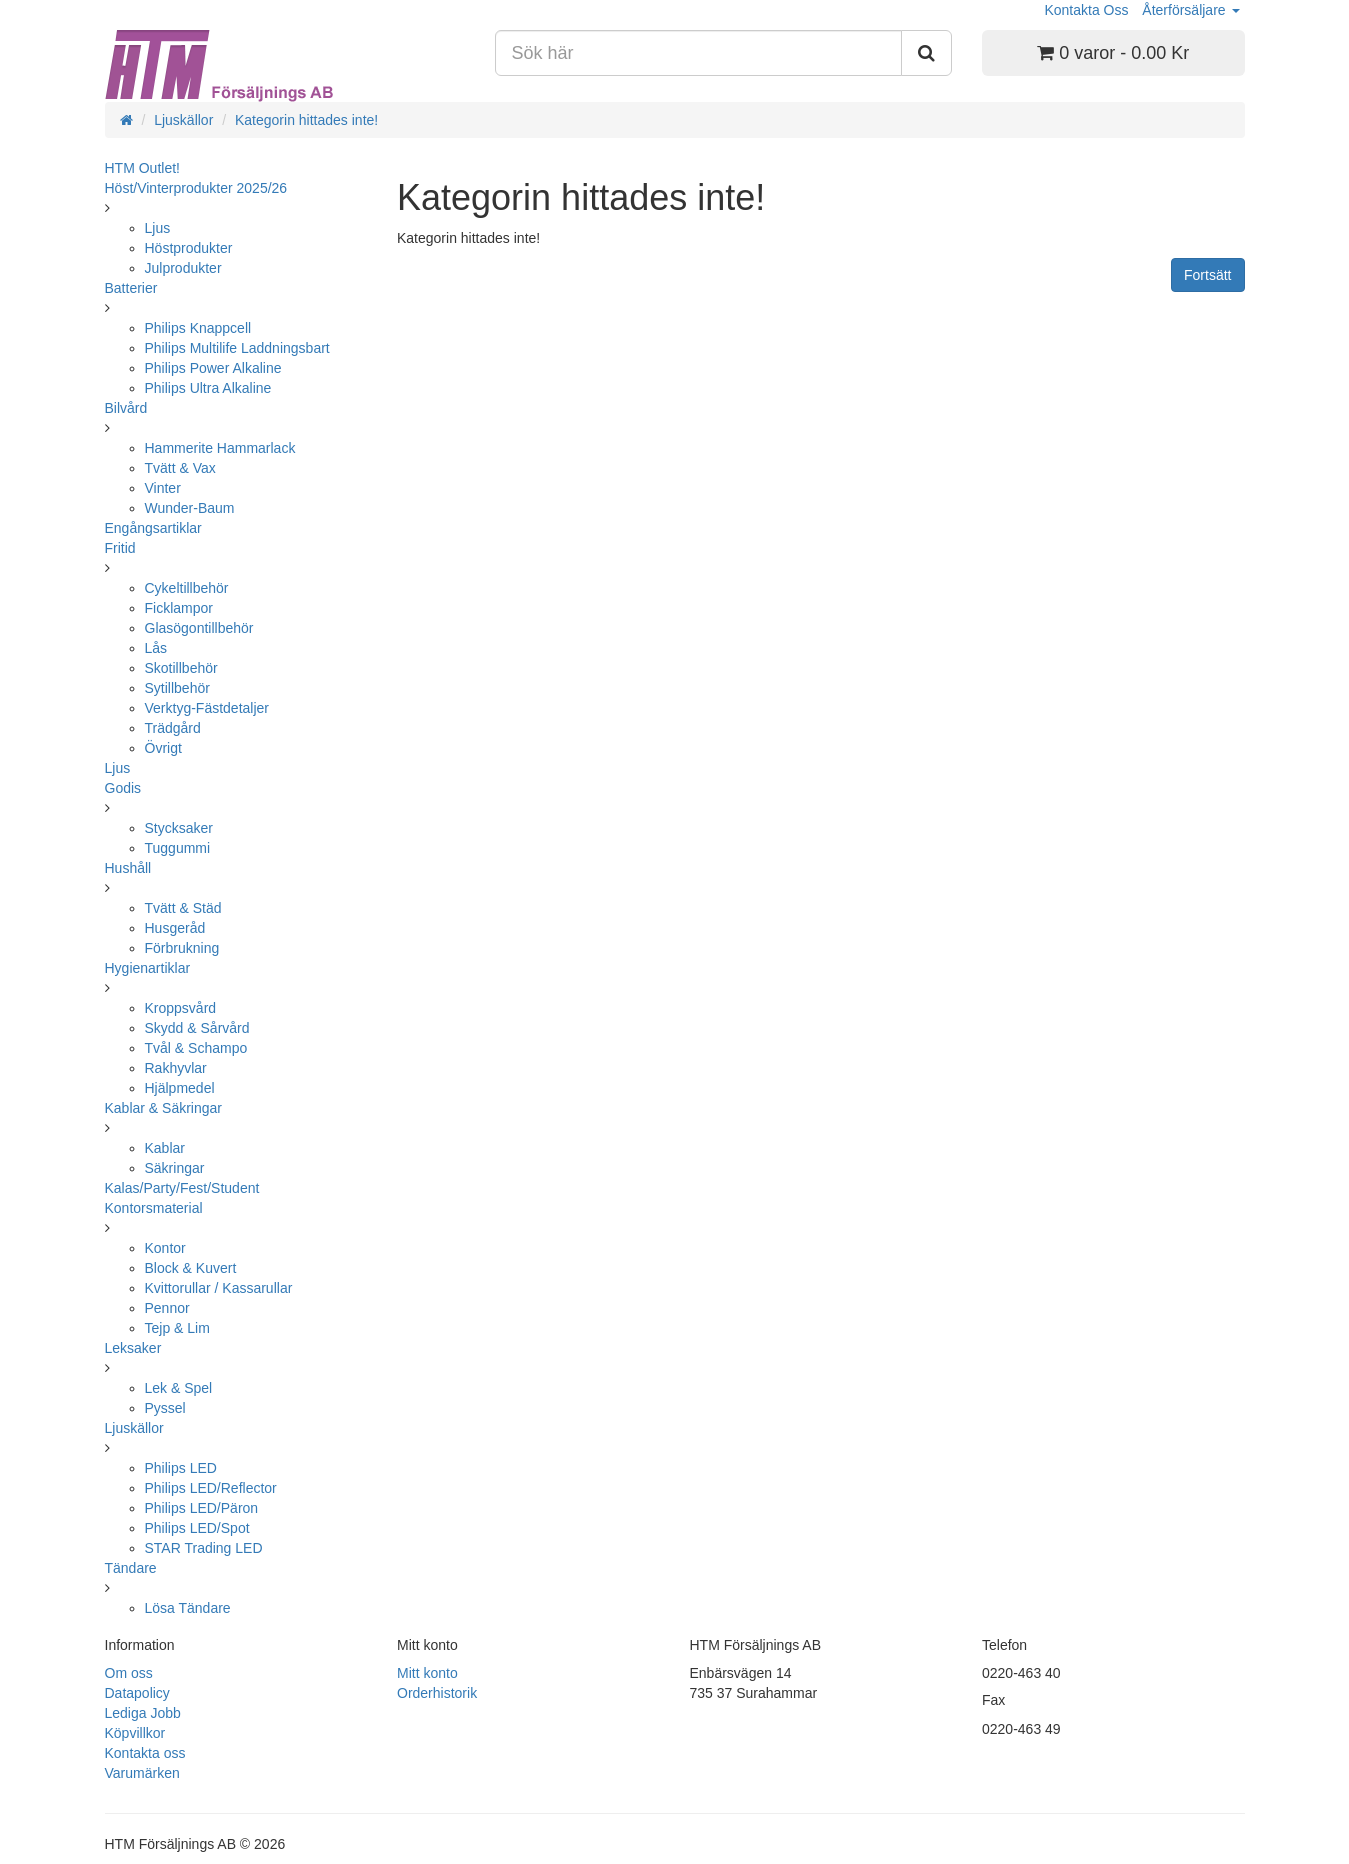  I want to click on Kategorin hittades inte!, so click(306, 120).